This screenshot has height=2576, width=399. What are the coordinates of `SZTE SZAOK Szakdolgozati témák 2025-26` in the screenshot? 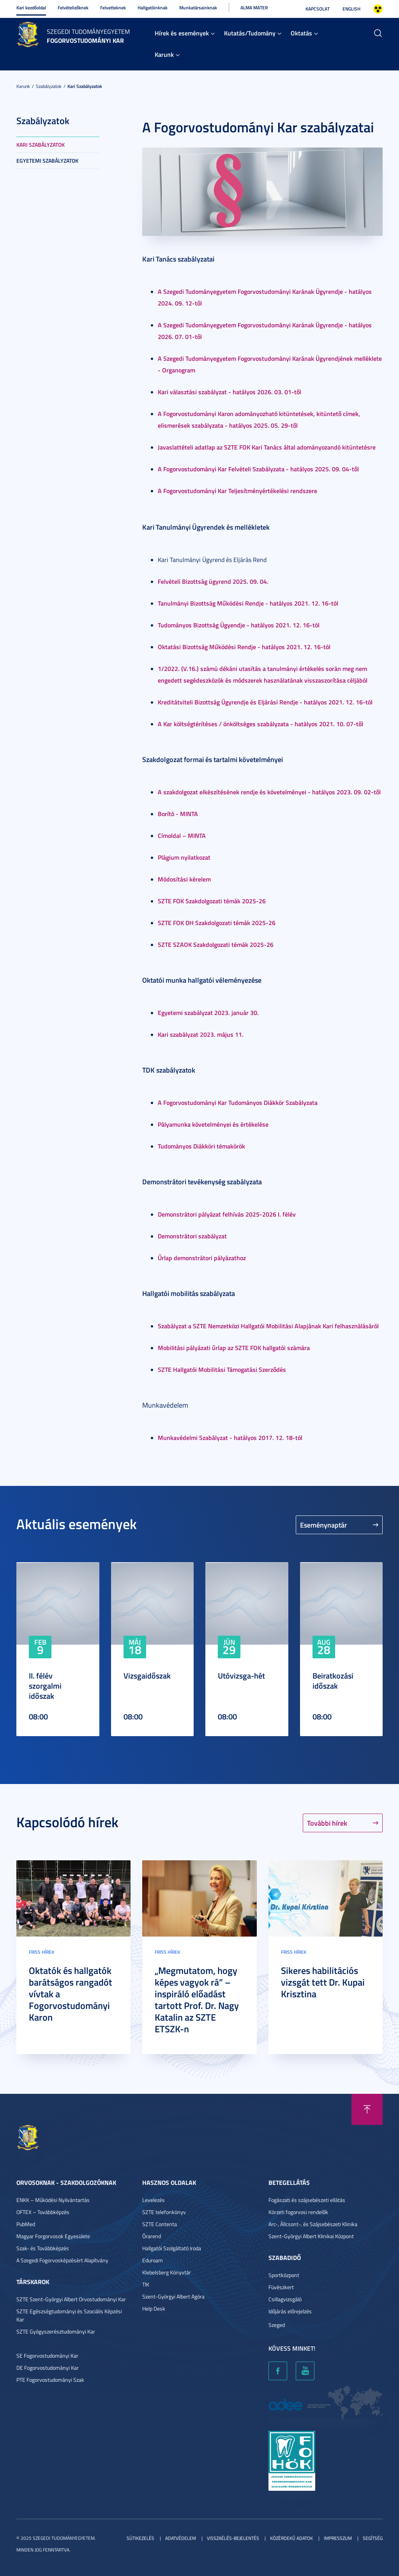 It's located at (216, 944).